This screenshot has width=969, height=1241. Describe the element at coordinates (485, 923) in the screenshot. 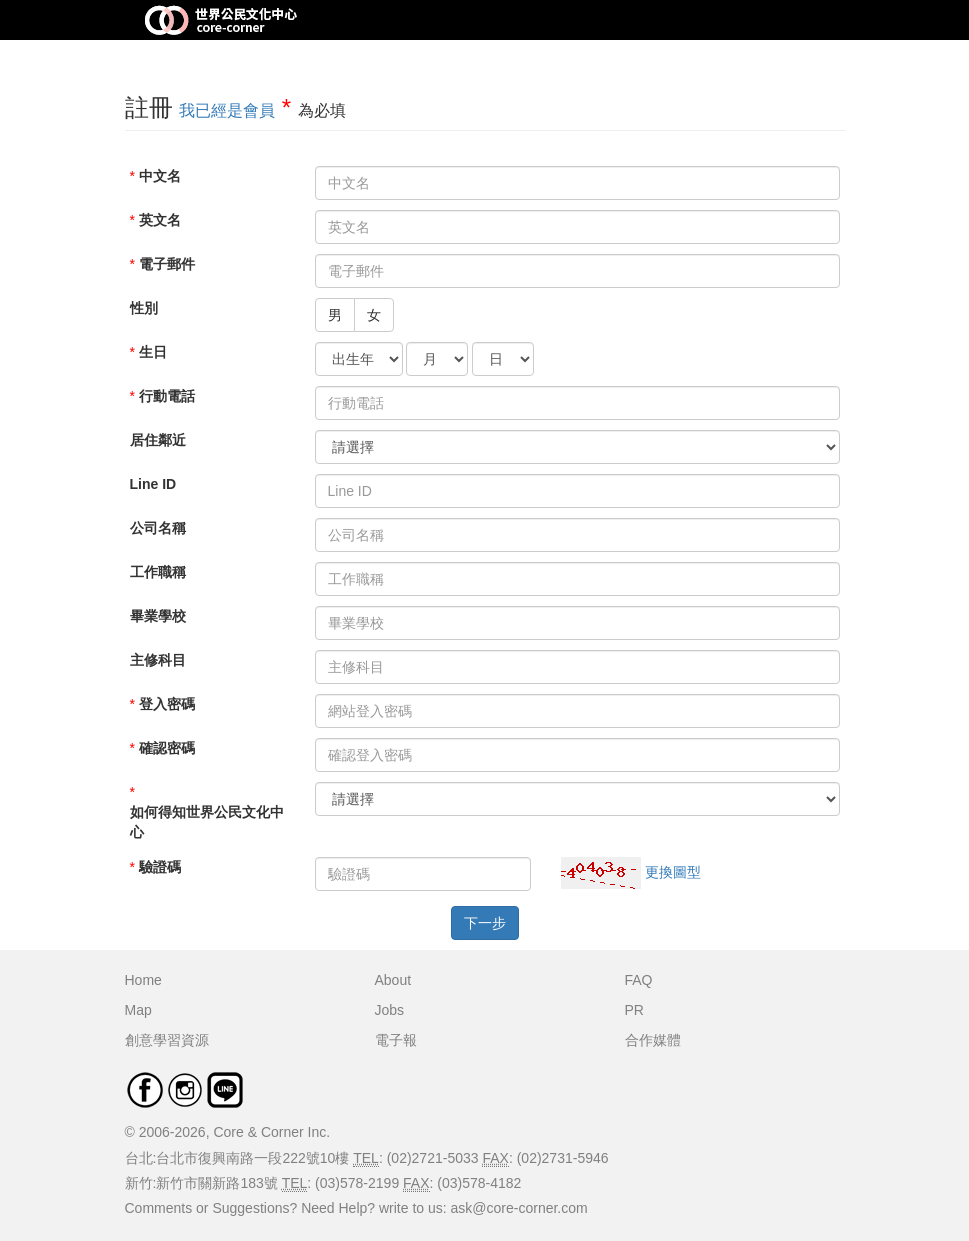

I see `下一步` at that location.